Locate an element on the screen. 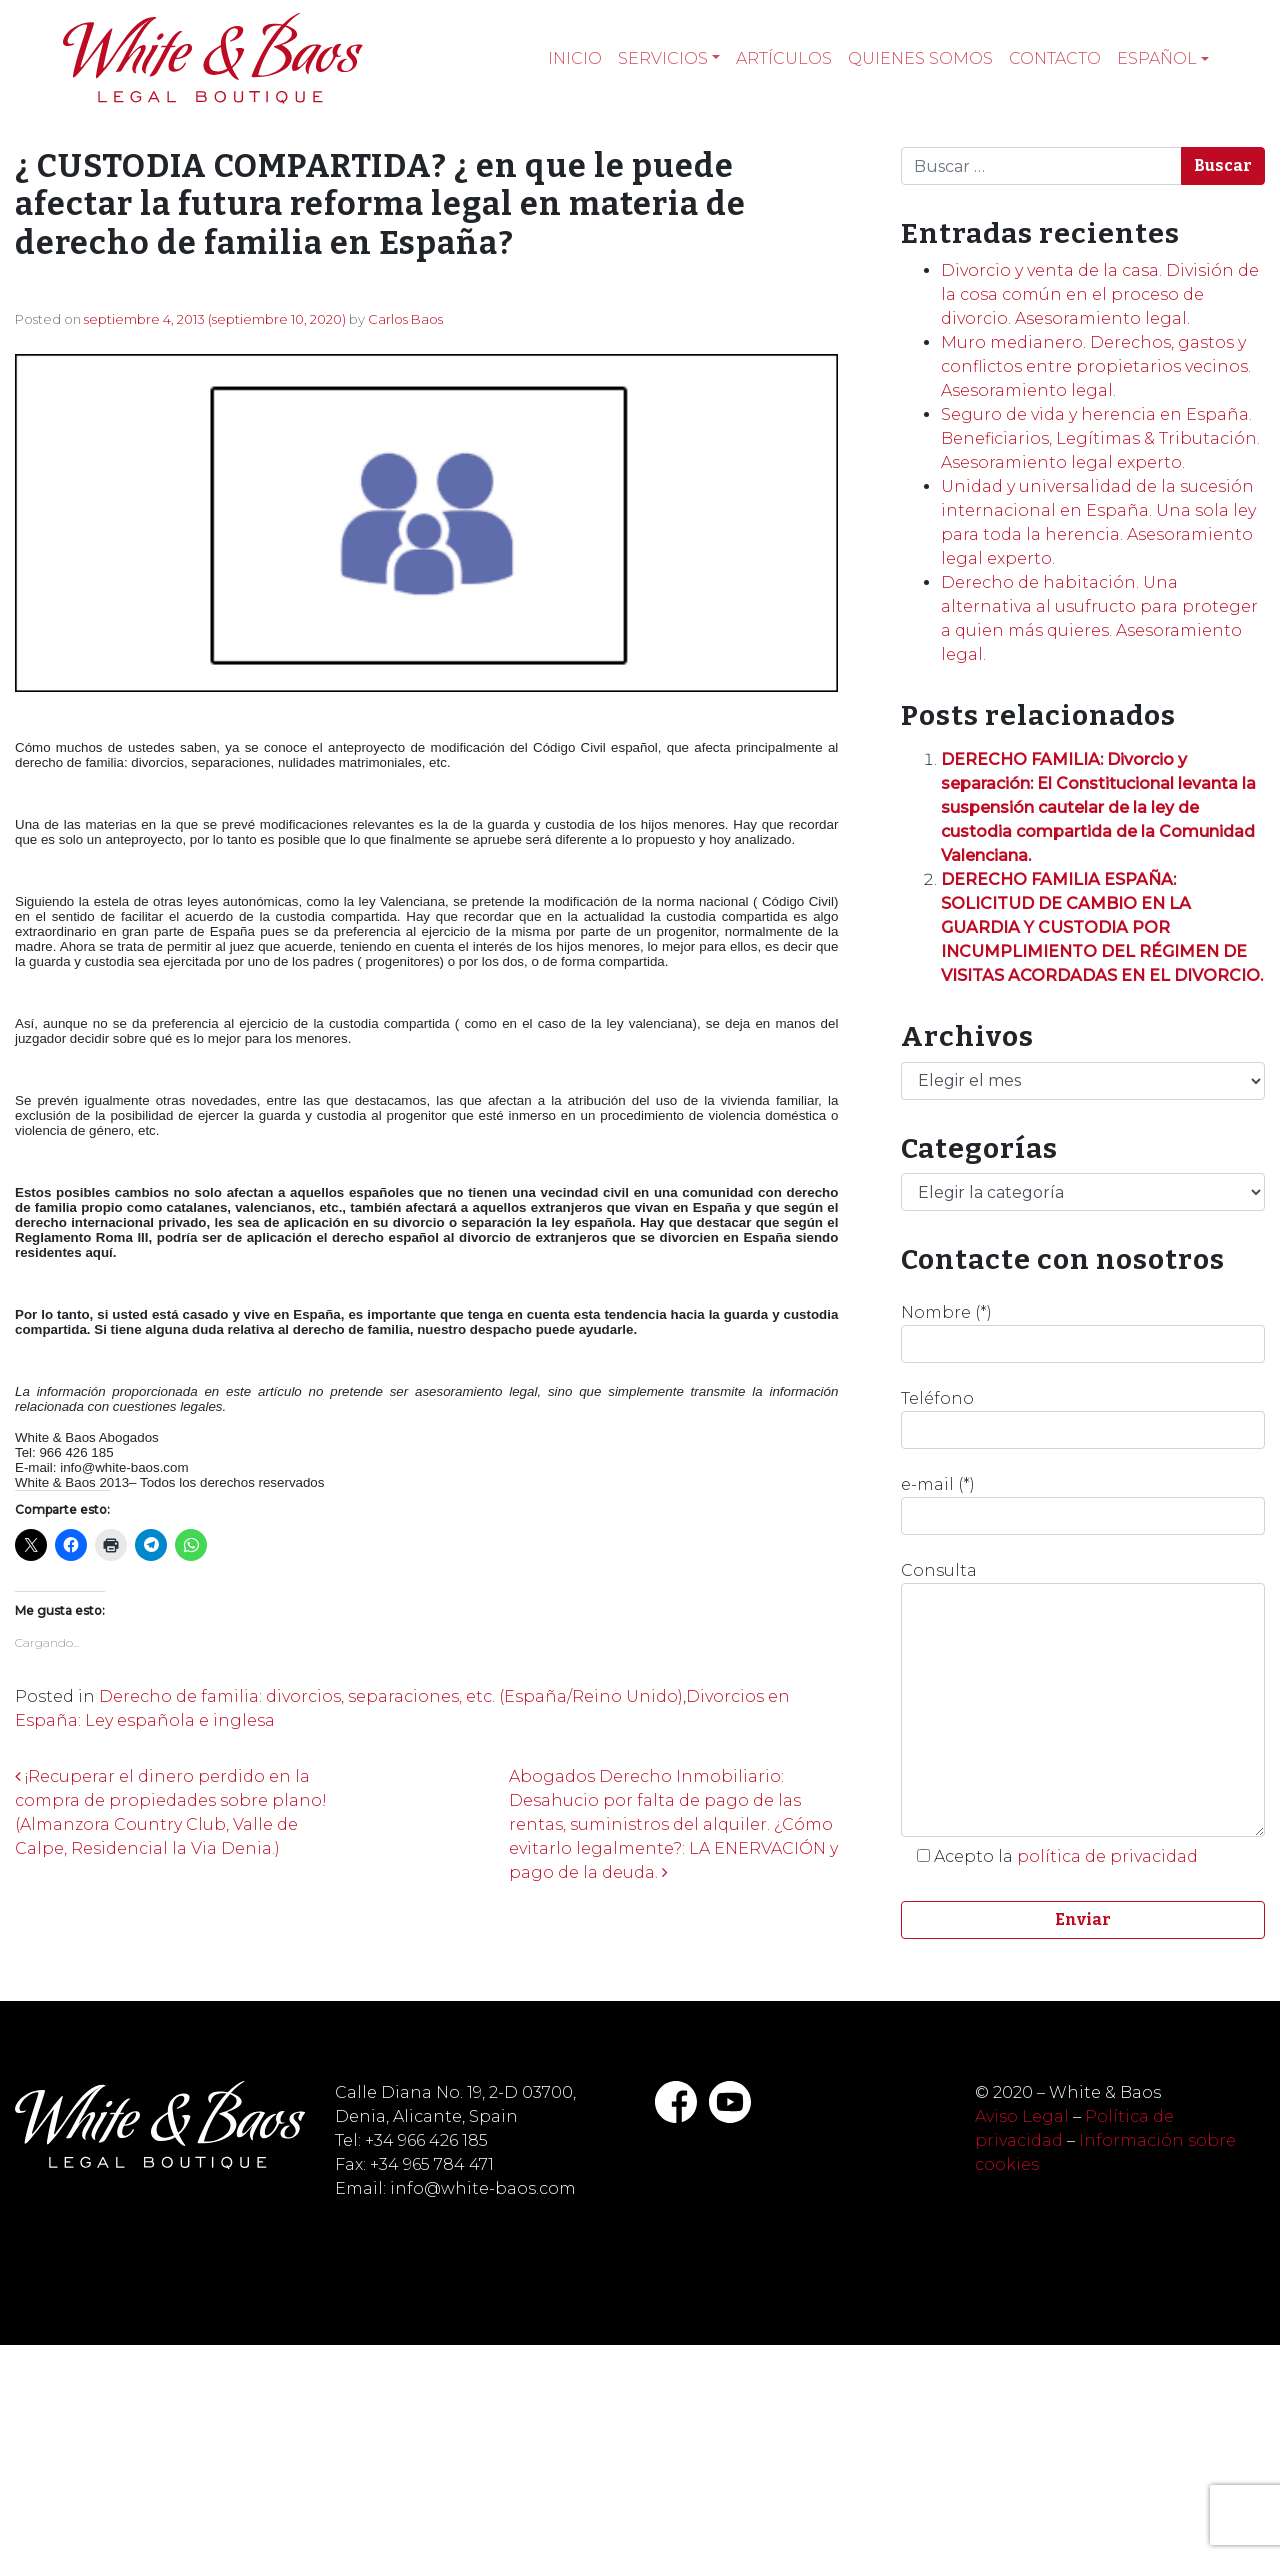 The image size is (1280, 2559). Consulta is located at coordinates (1083, 1699).